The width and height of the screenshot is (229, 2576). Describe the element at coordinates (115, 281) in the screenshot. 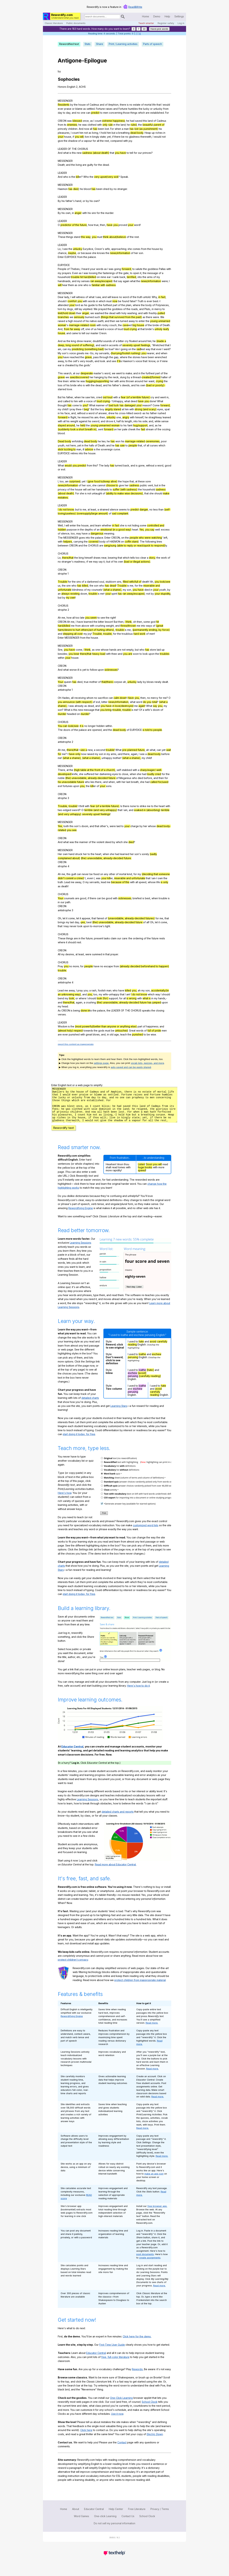

I see `But` at that location.